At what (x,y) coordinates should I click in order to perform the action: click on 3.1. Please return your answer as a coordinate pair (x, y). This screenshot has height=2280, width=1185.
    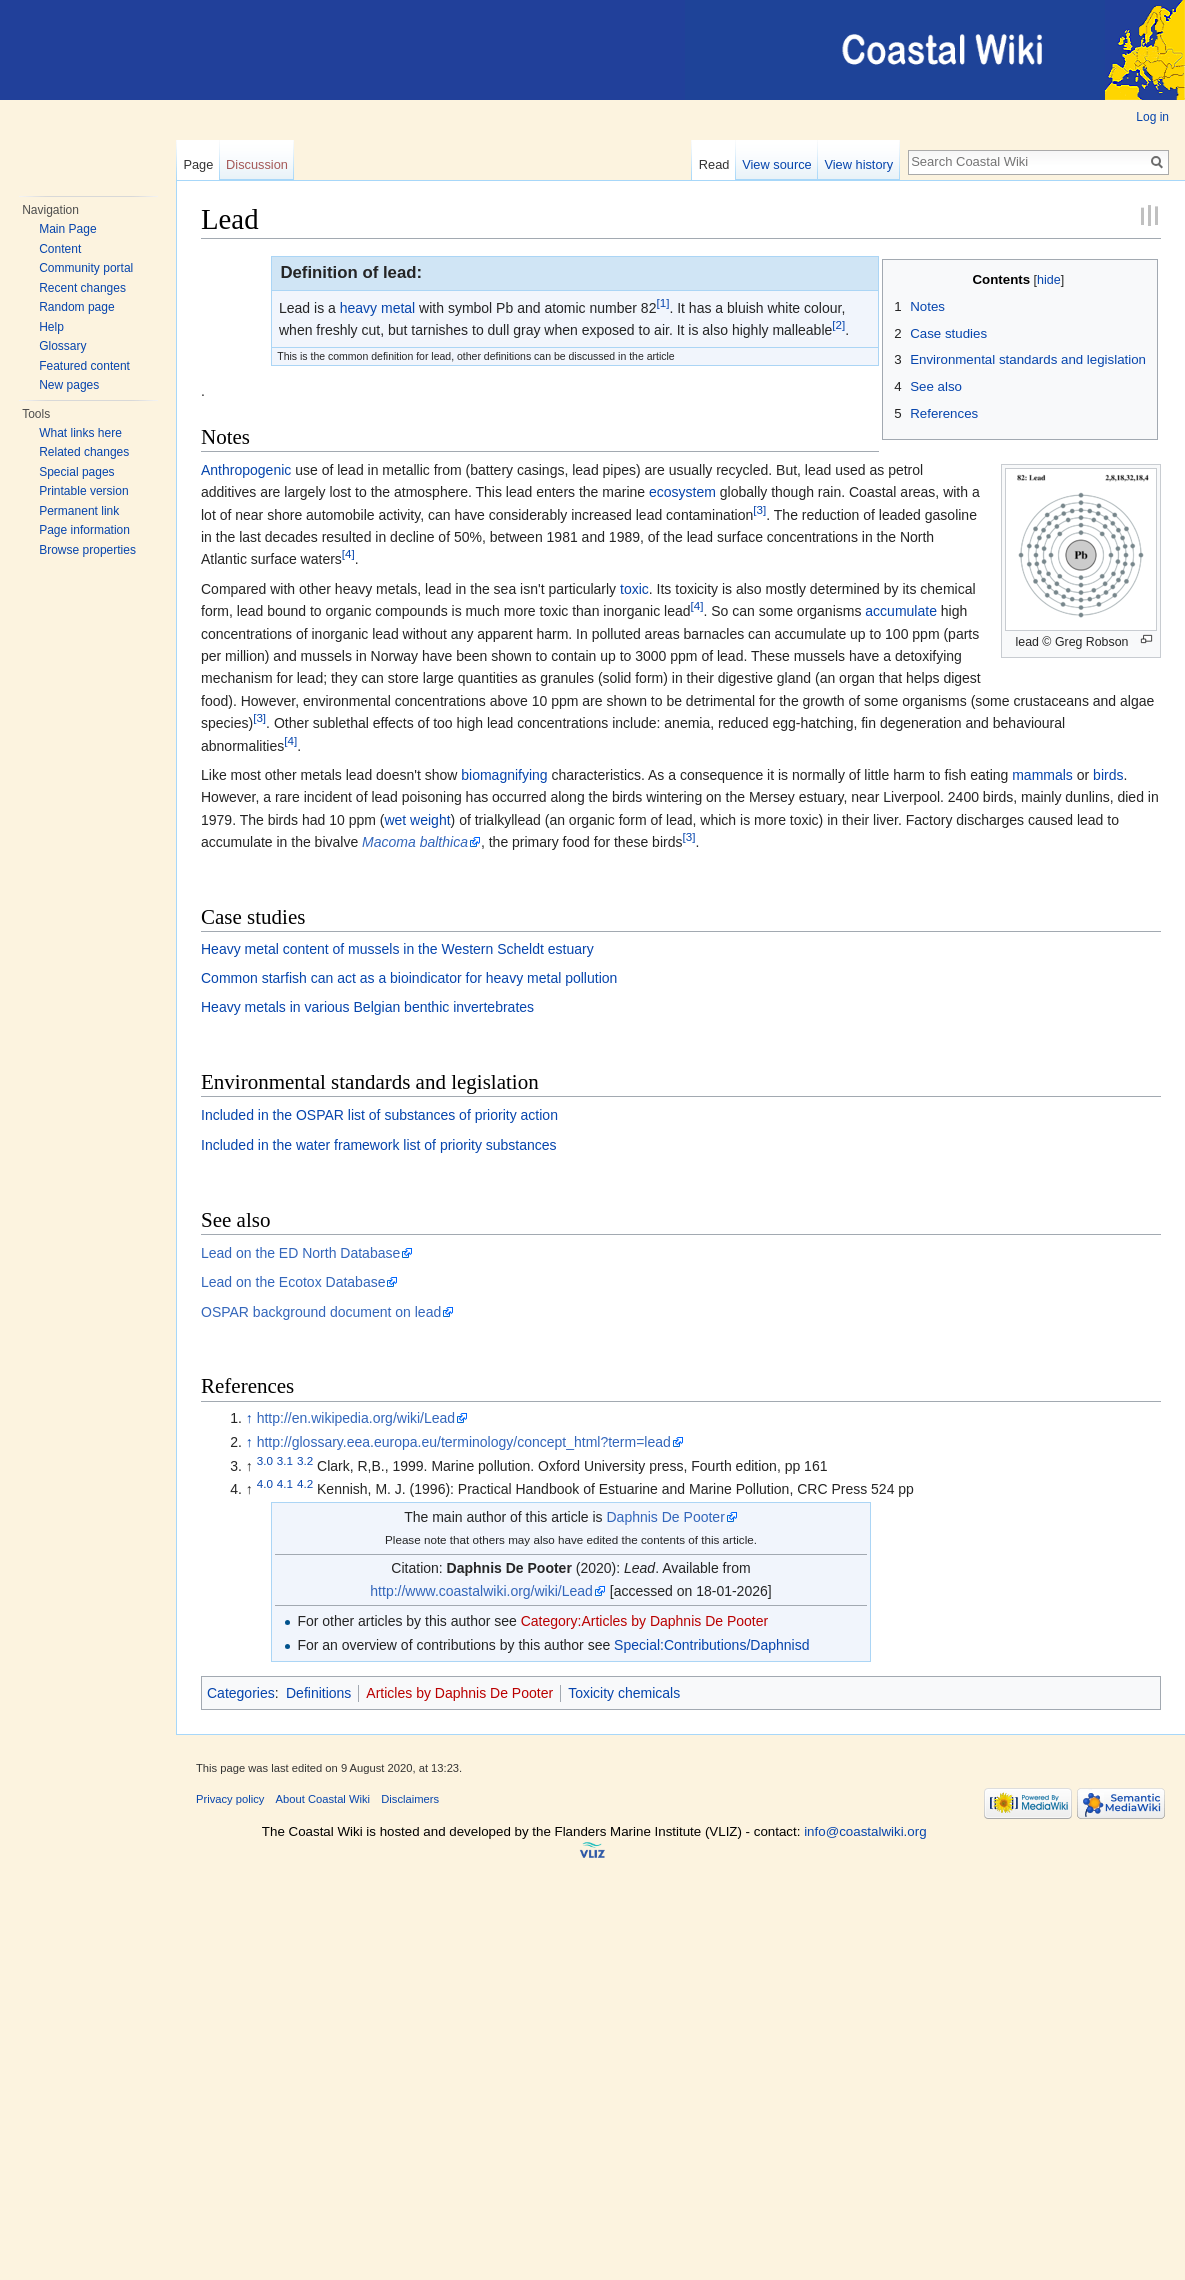
    Looking at the image, I should click on (285, 1460).